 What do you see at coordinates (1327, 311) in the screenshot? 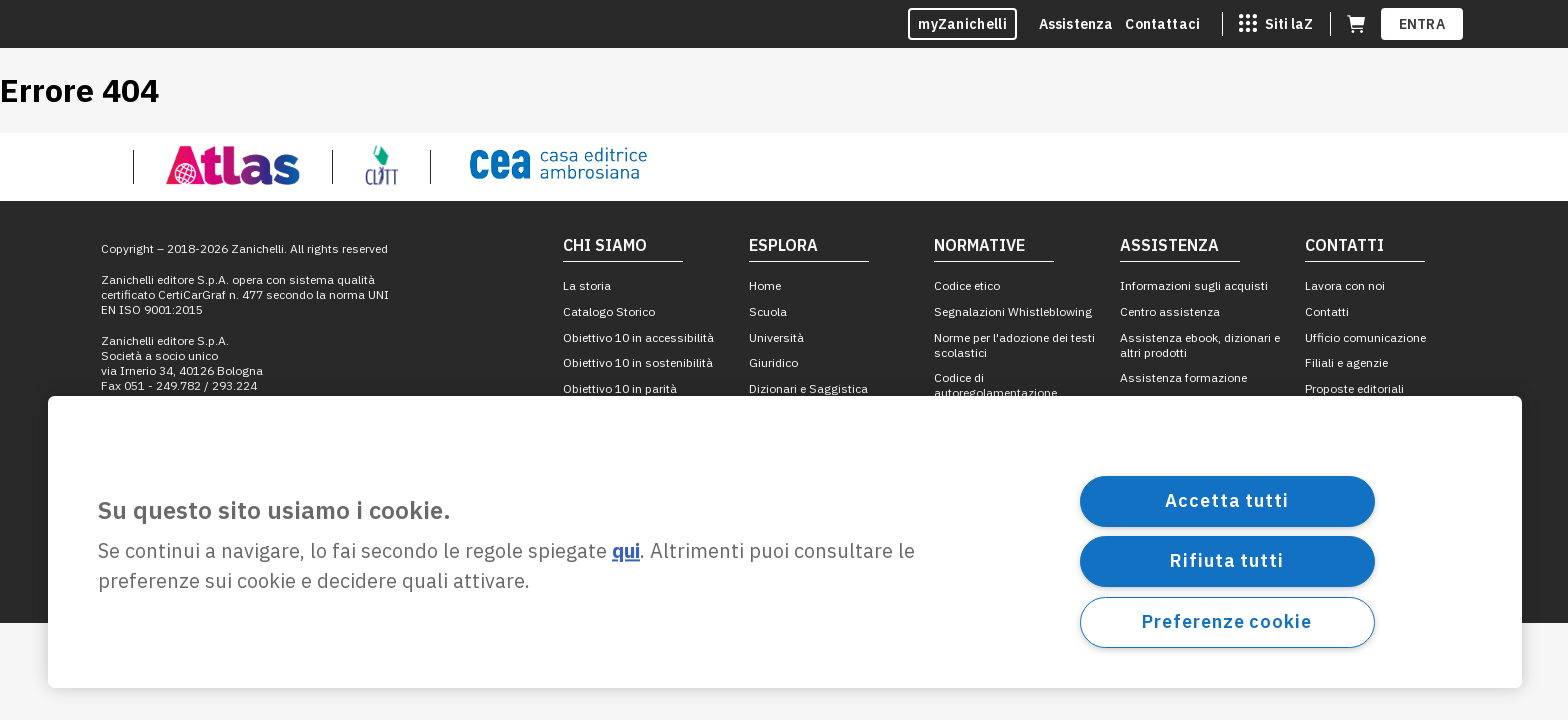
I see `Contatti` at bounding box center [1327, 311].